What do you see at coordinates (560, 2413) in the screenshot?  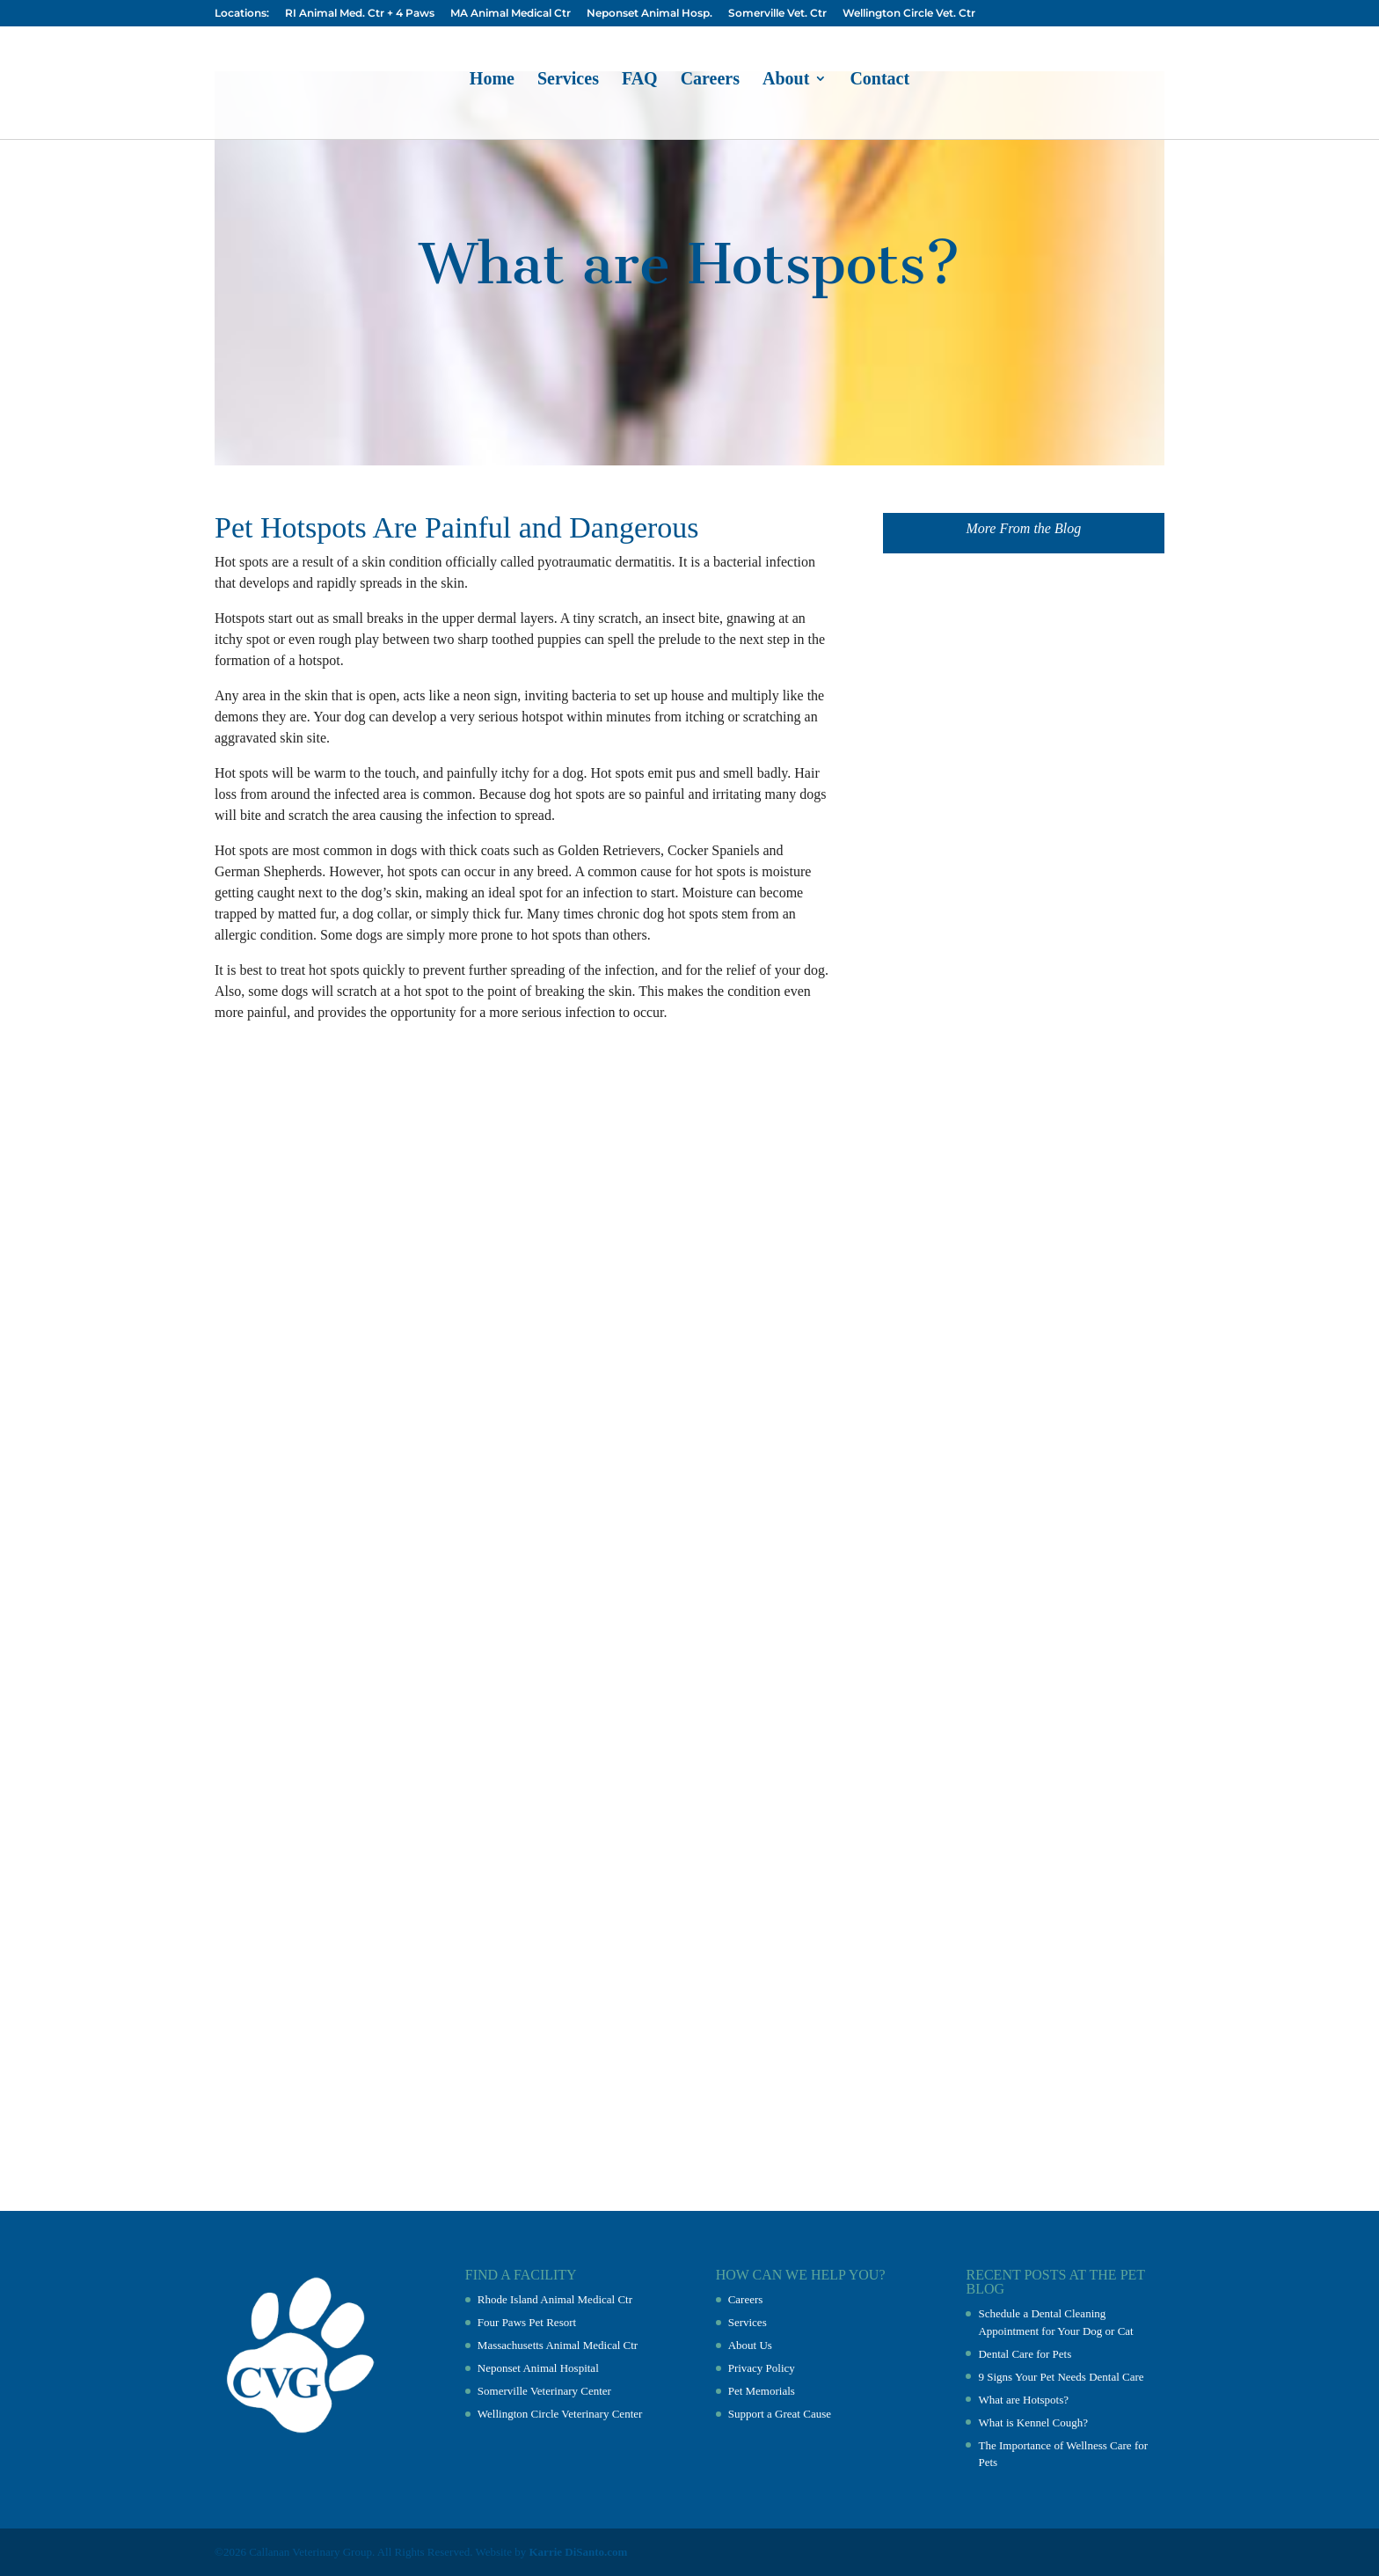 I see `Wellington Circle Veterinary Center` at bounding box center [560, 2413].